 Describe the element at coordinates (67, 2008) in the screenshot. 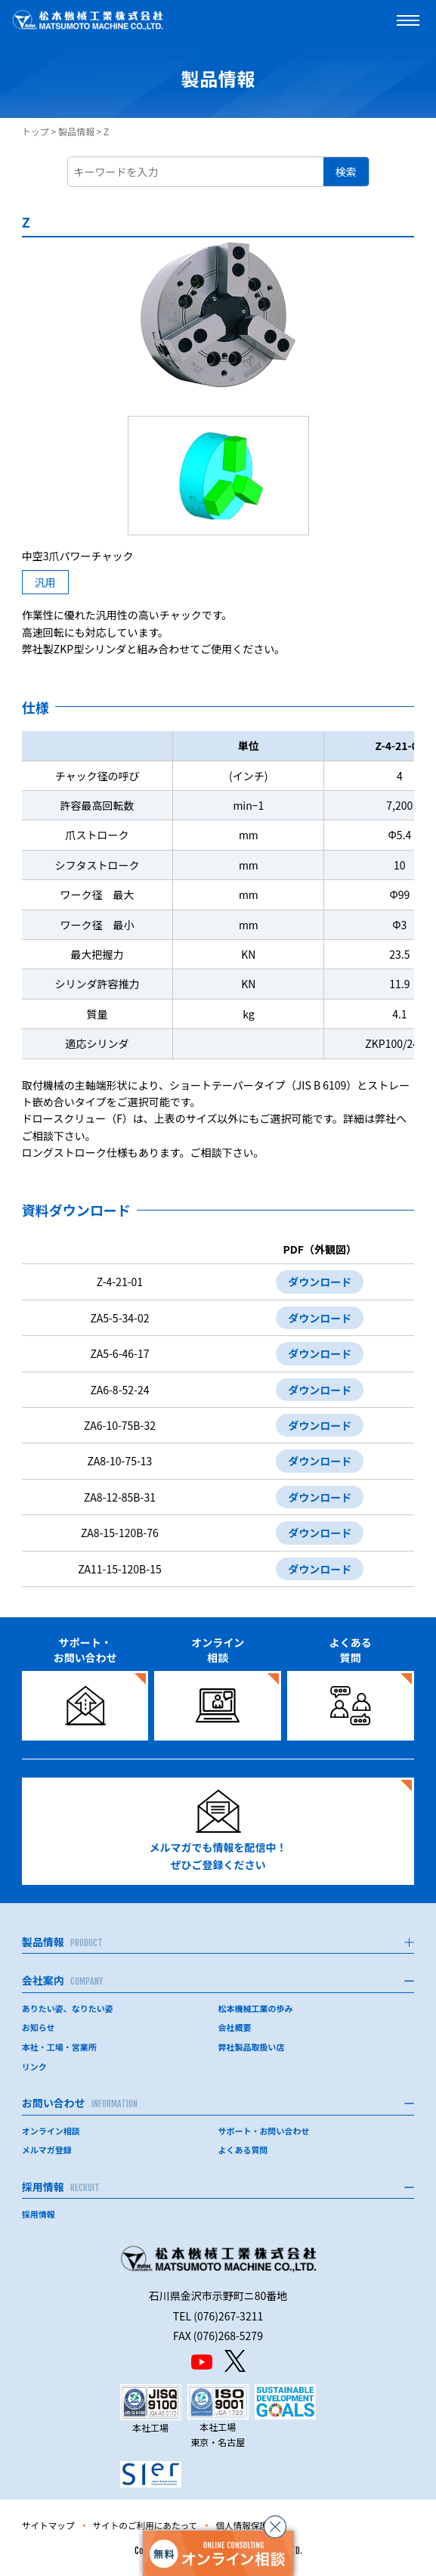

I see `ありたい姿、なりたい姿` at that location.